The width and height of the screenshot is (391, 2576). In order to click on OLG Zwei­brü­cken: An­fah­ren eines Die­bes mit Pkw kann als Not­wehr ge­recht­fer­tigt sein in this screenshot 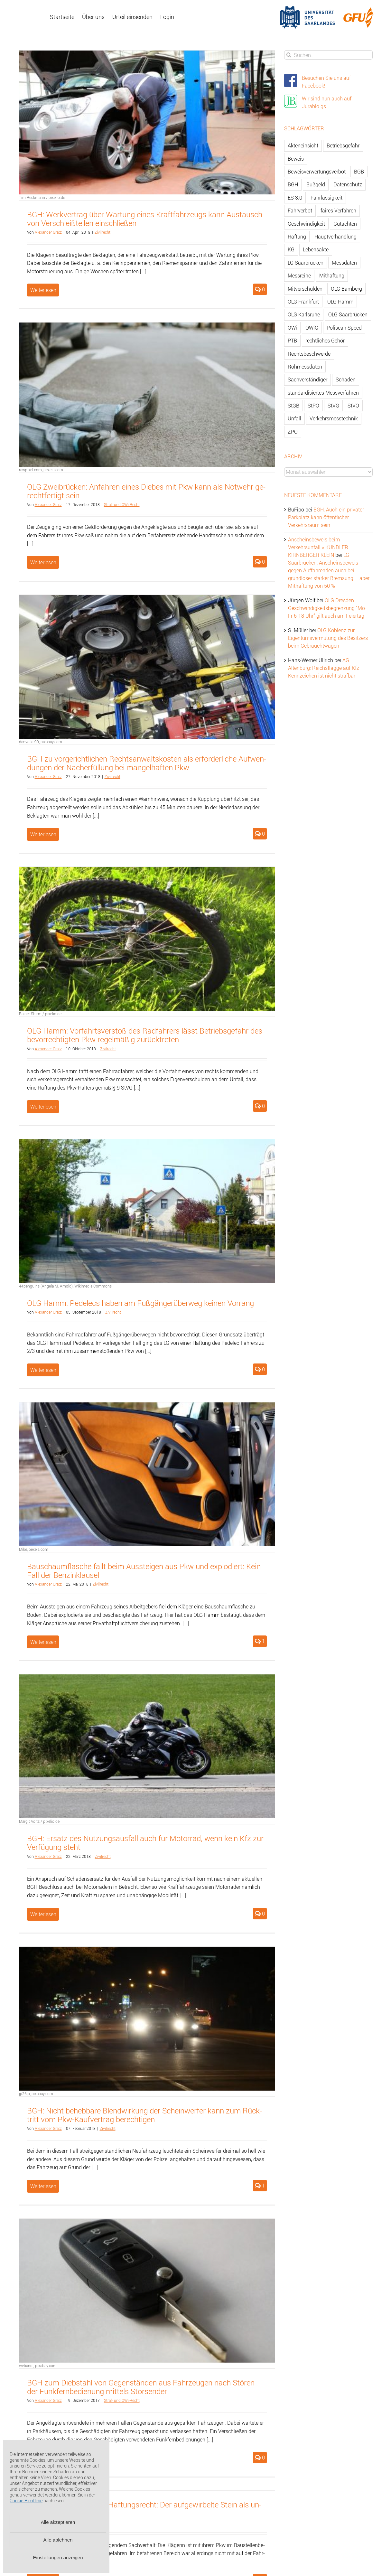, I will do `click(146, 491)`.